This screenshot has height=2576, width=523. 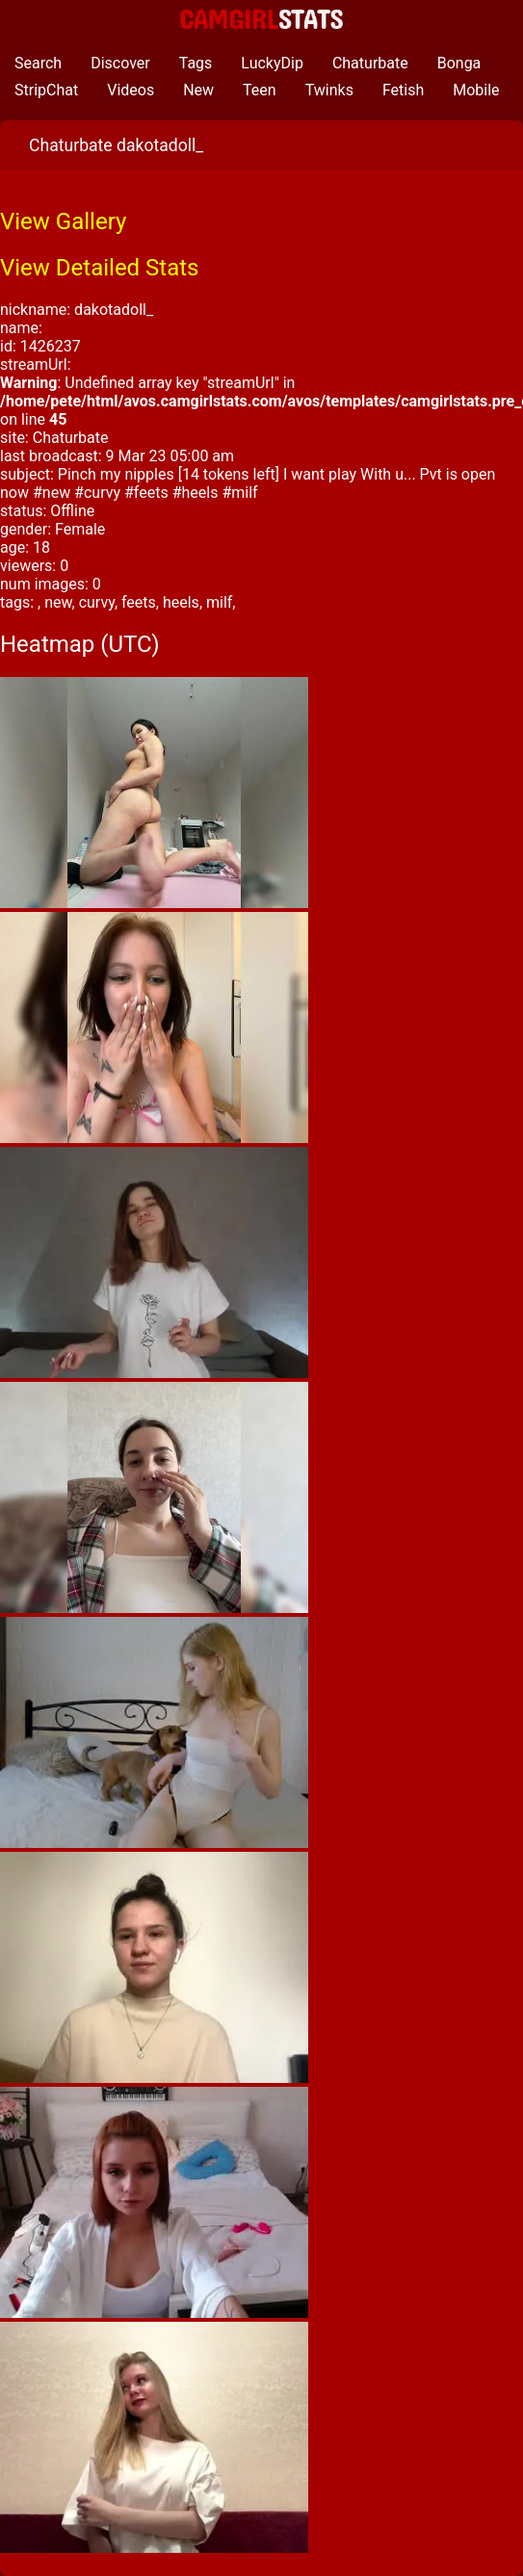 What do you see at coordinates (403, 90) in the screenshot?
I see `Fetish` at bounding box center [403, 90].